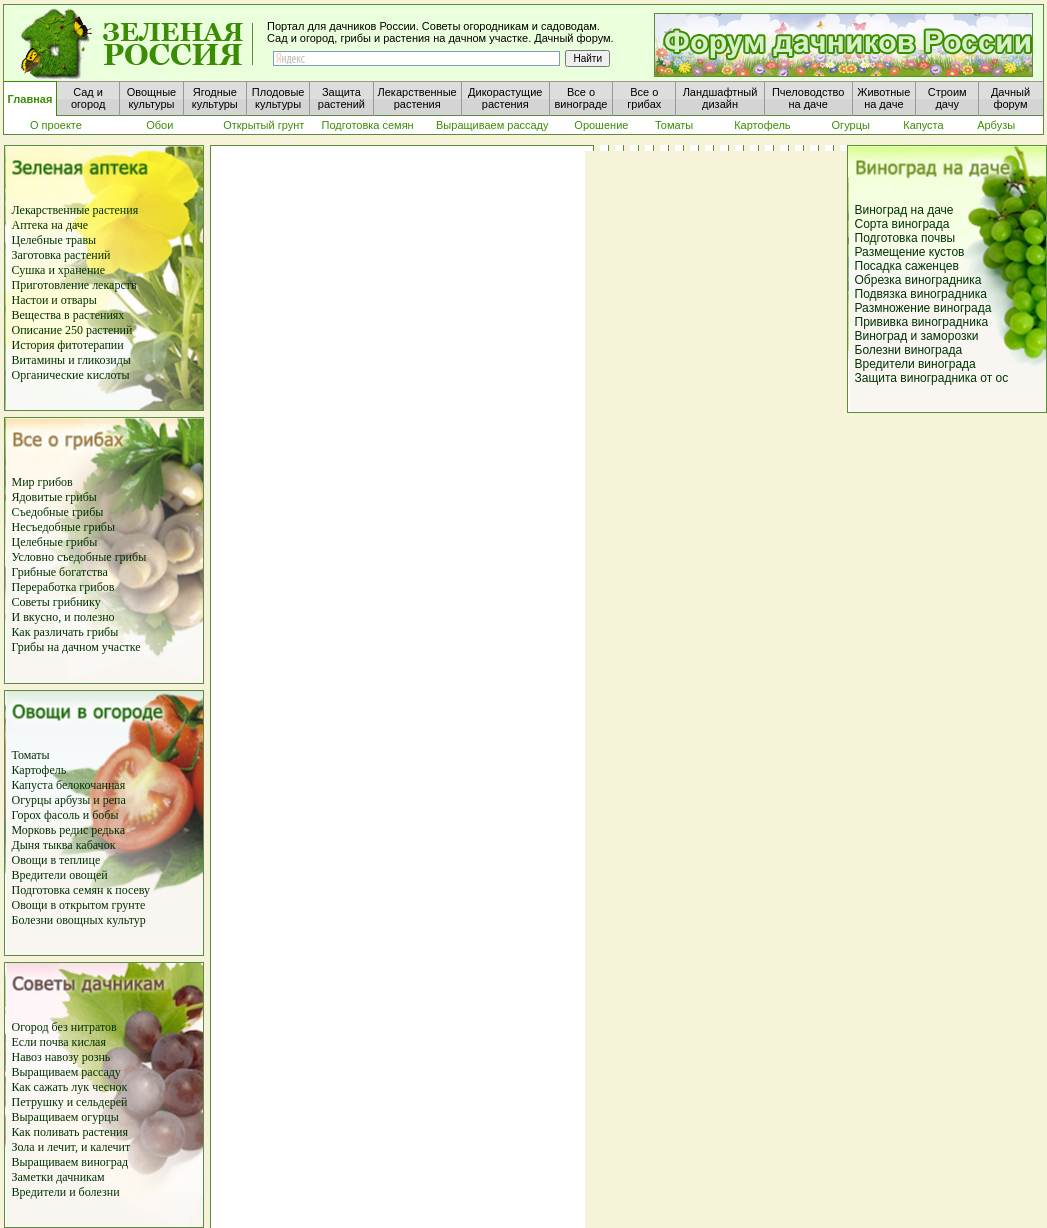 Image resolution: width=1047 pixels, height=1228 pixels. Describe the element at coordinates (945, 728) in the screenshot. I see `[Advertisement]` at that location.